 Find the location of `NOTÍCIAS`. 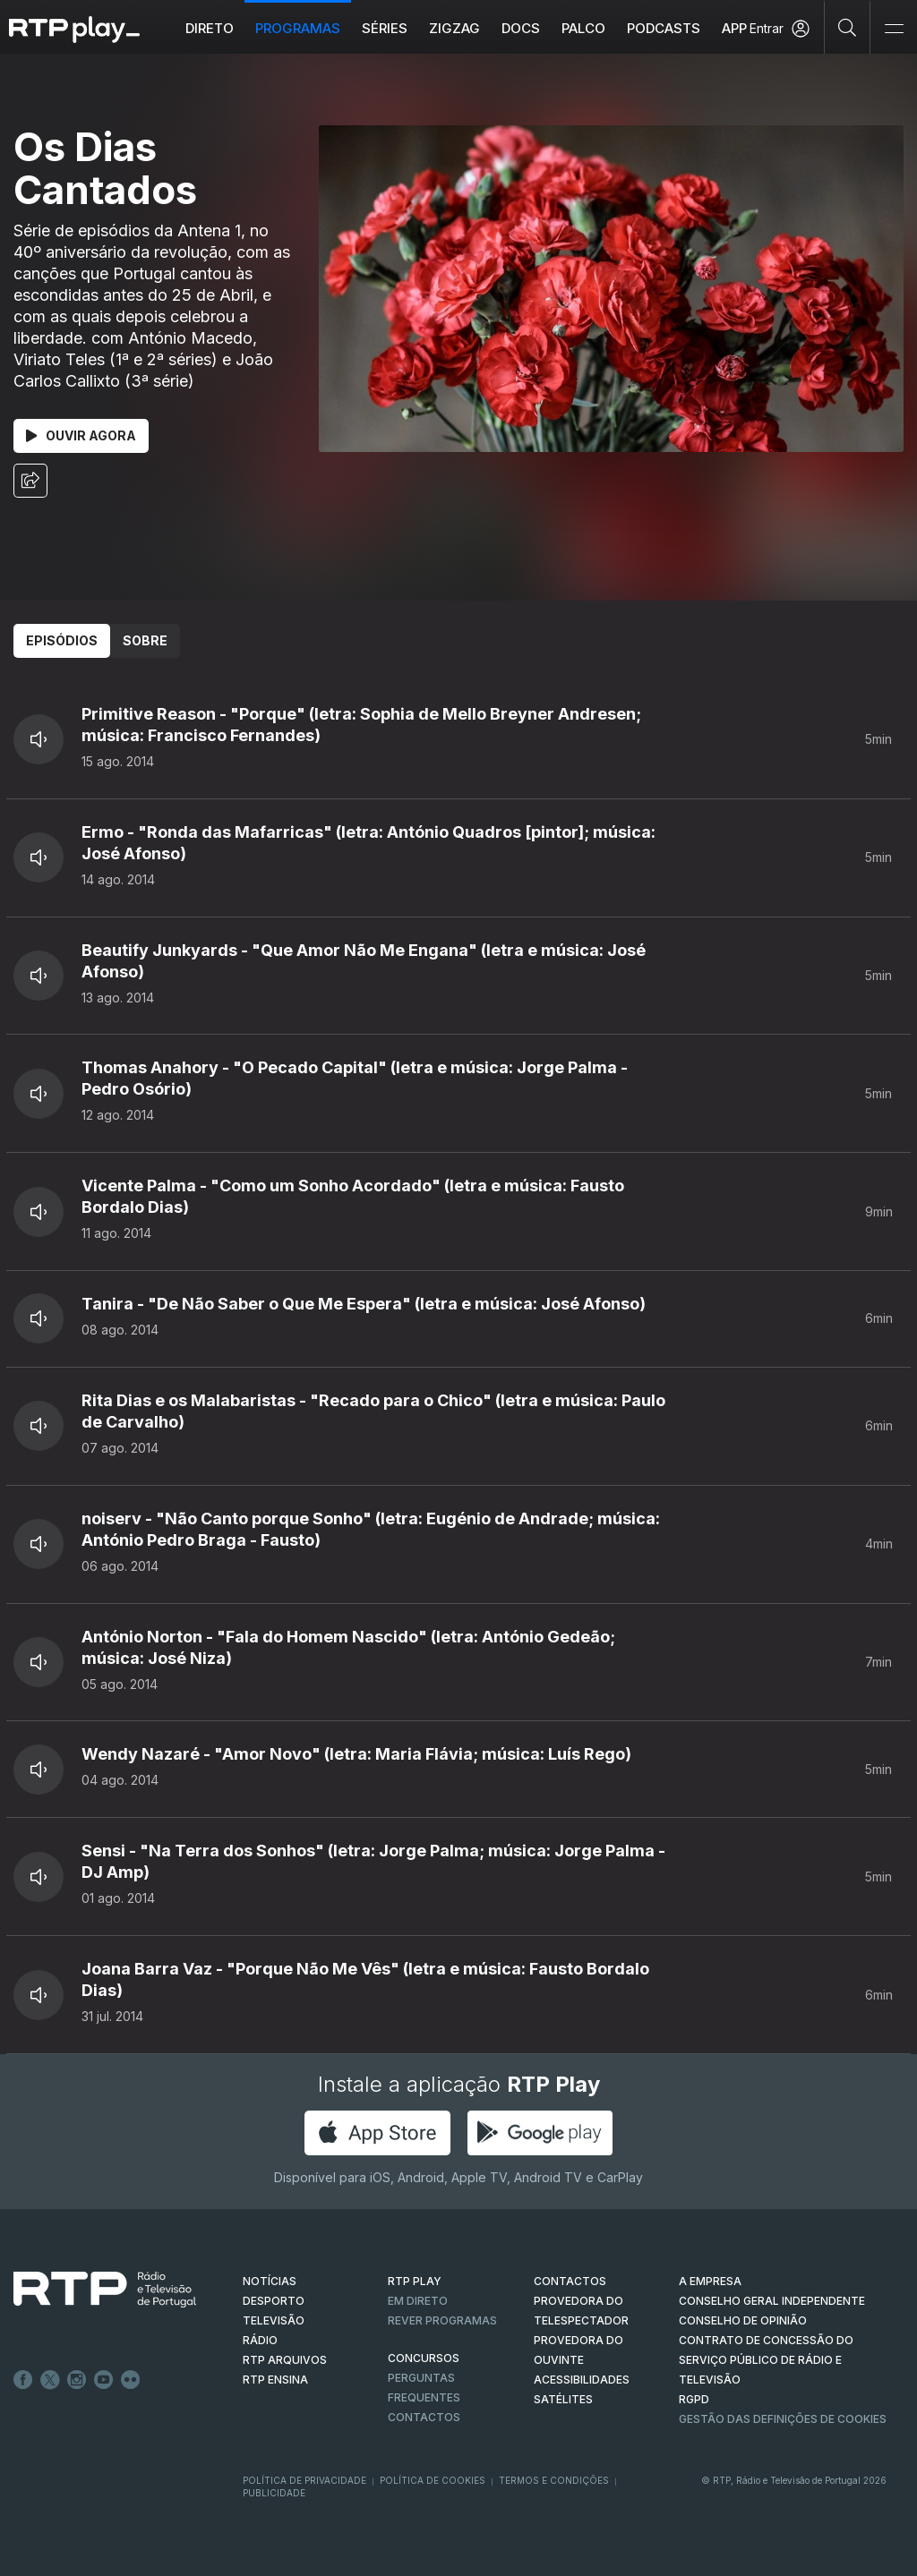

NOTÍCIAS is located at coordinates (269, 2281).